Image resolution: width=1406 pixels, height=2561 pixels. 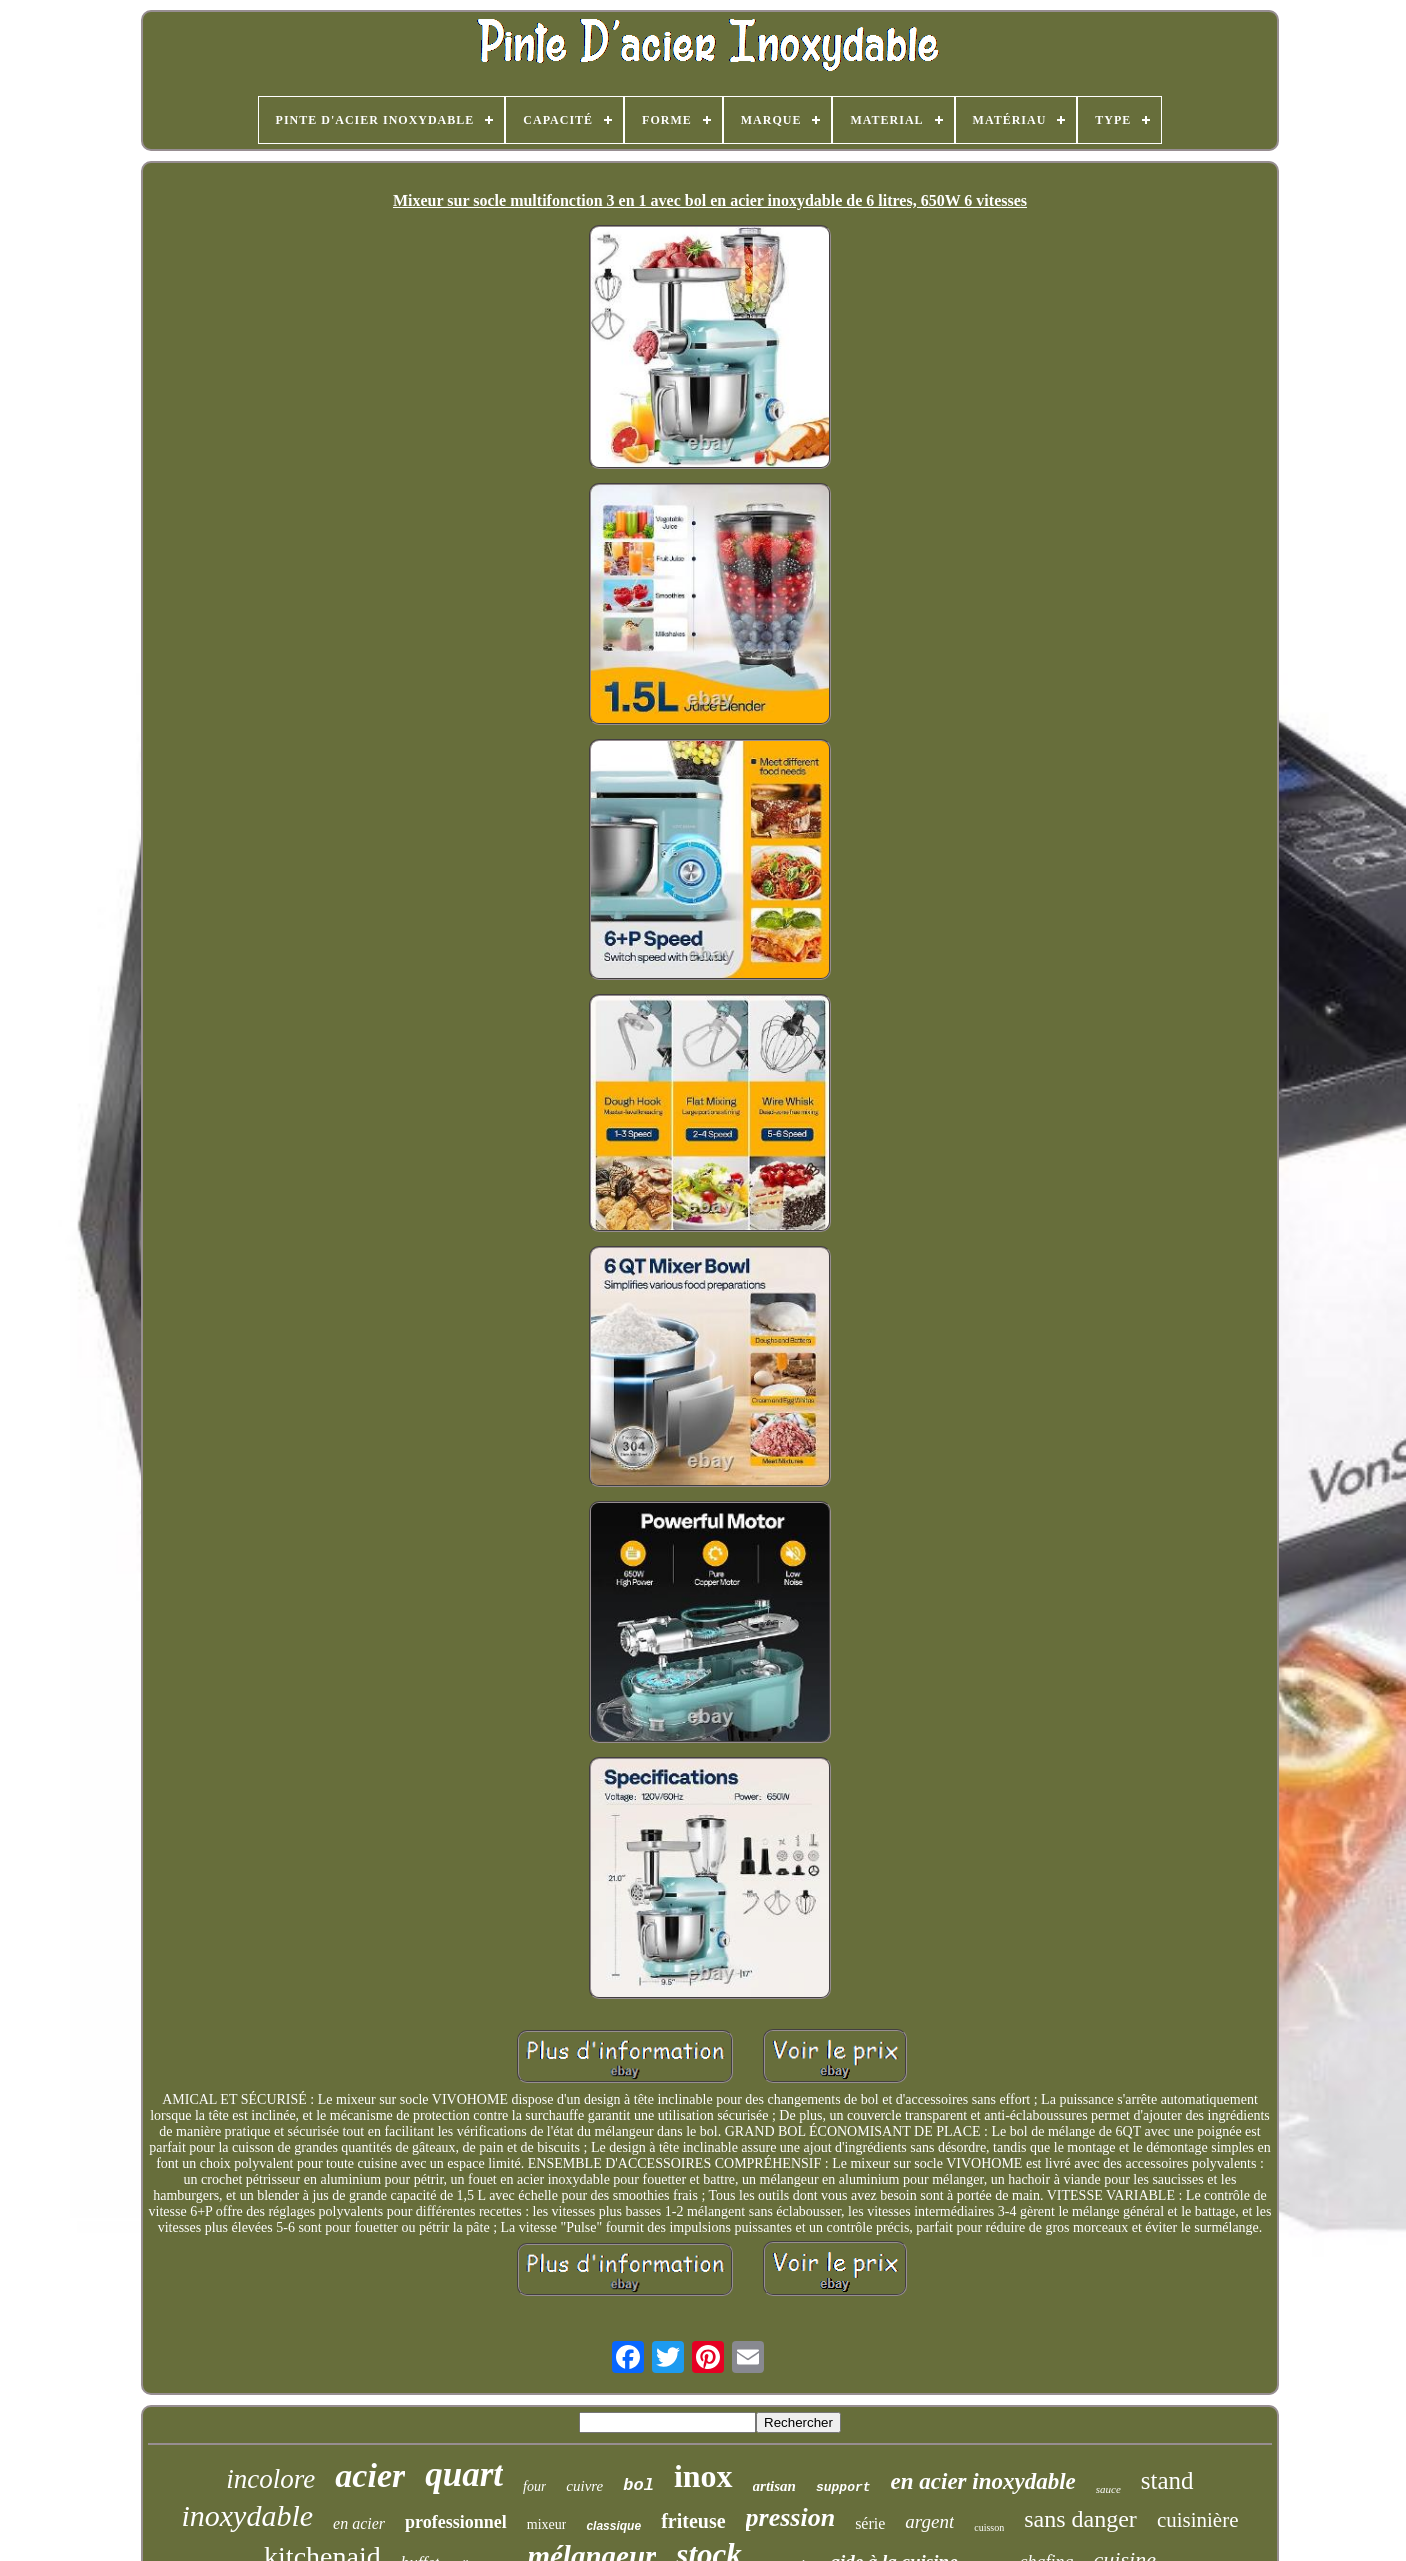 What do you see at coordinates (983, 2481) in the screenshot?
I see `en acier inoxydable` at bounding box center [983, 2481].